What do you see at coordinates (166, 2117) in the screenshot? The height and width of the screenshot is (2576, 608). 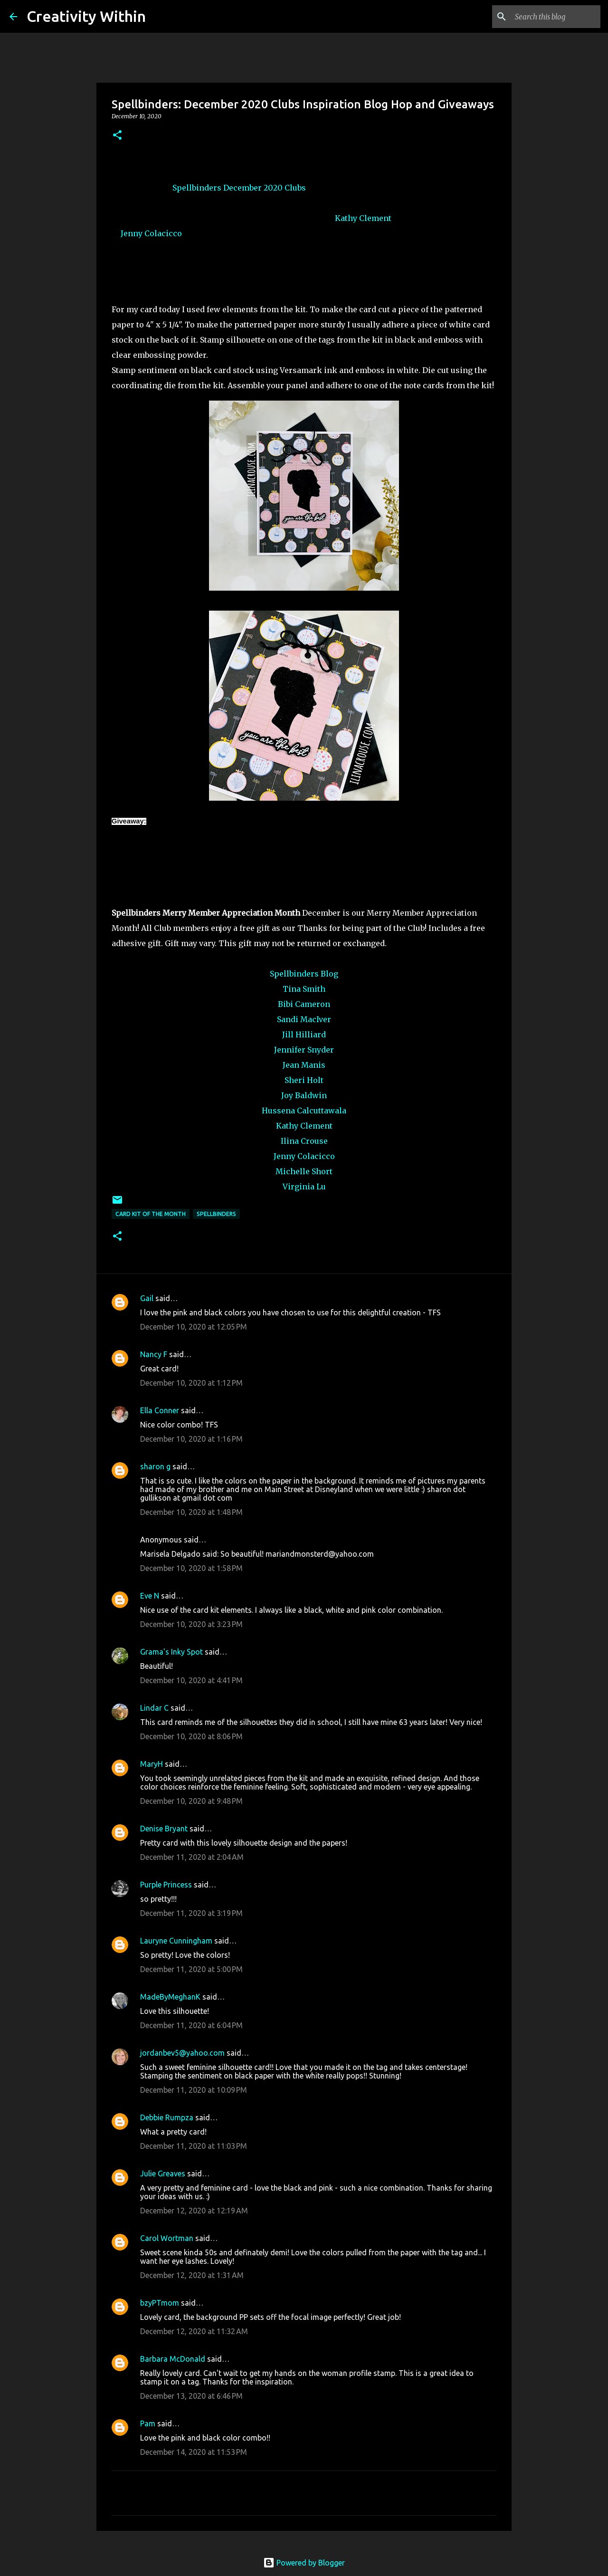 I see `Debbie Rumpza` at bounding box center [166, 2117].